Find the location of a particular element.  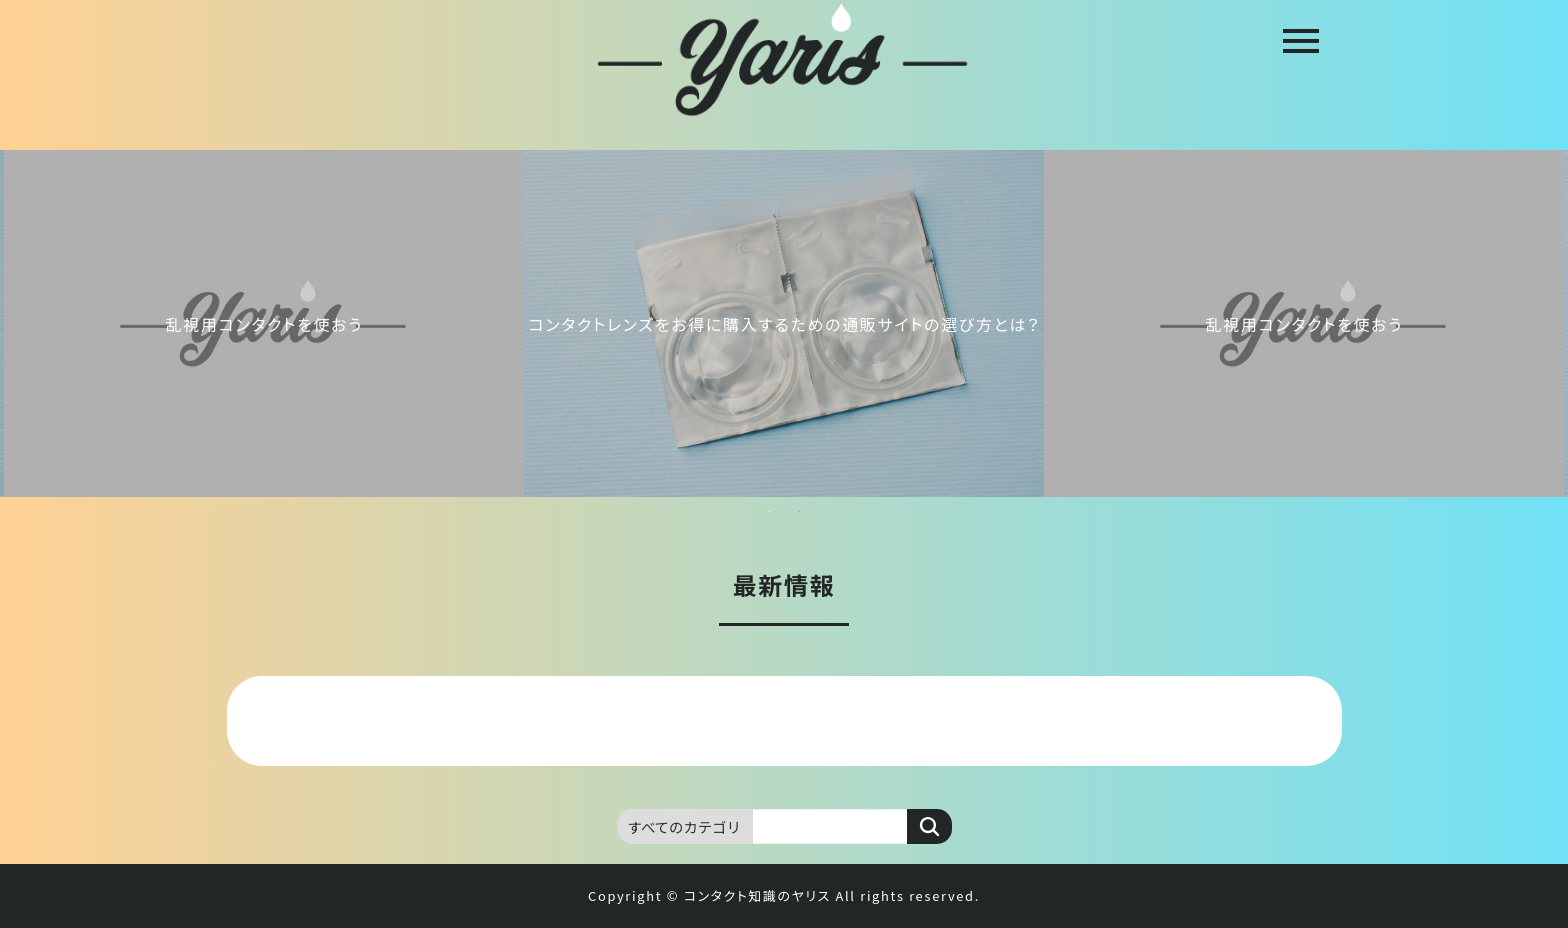

2 [tab] is located at coordinates (799, 512).